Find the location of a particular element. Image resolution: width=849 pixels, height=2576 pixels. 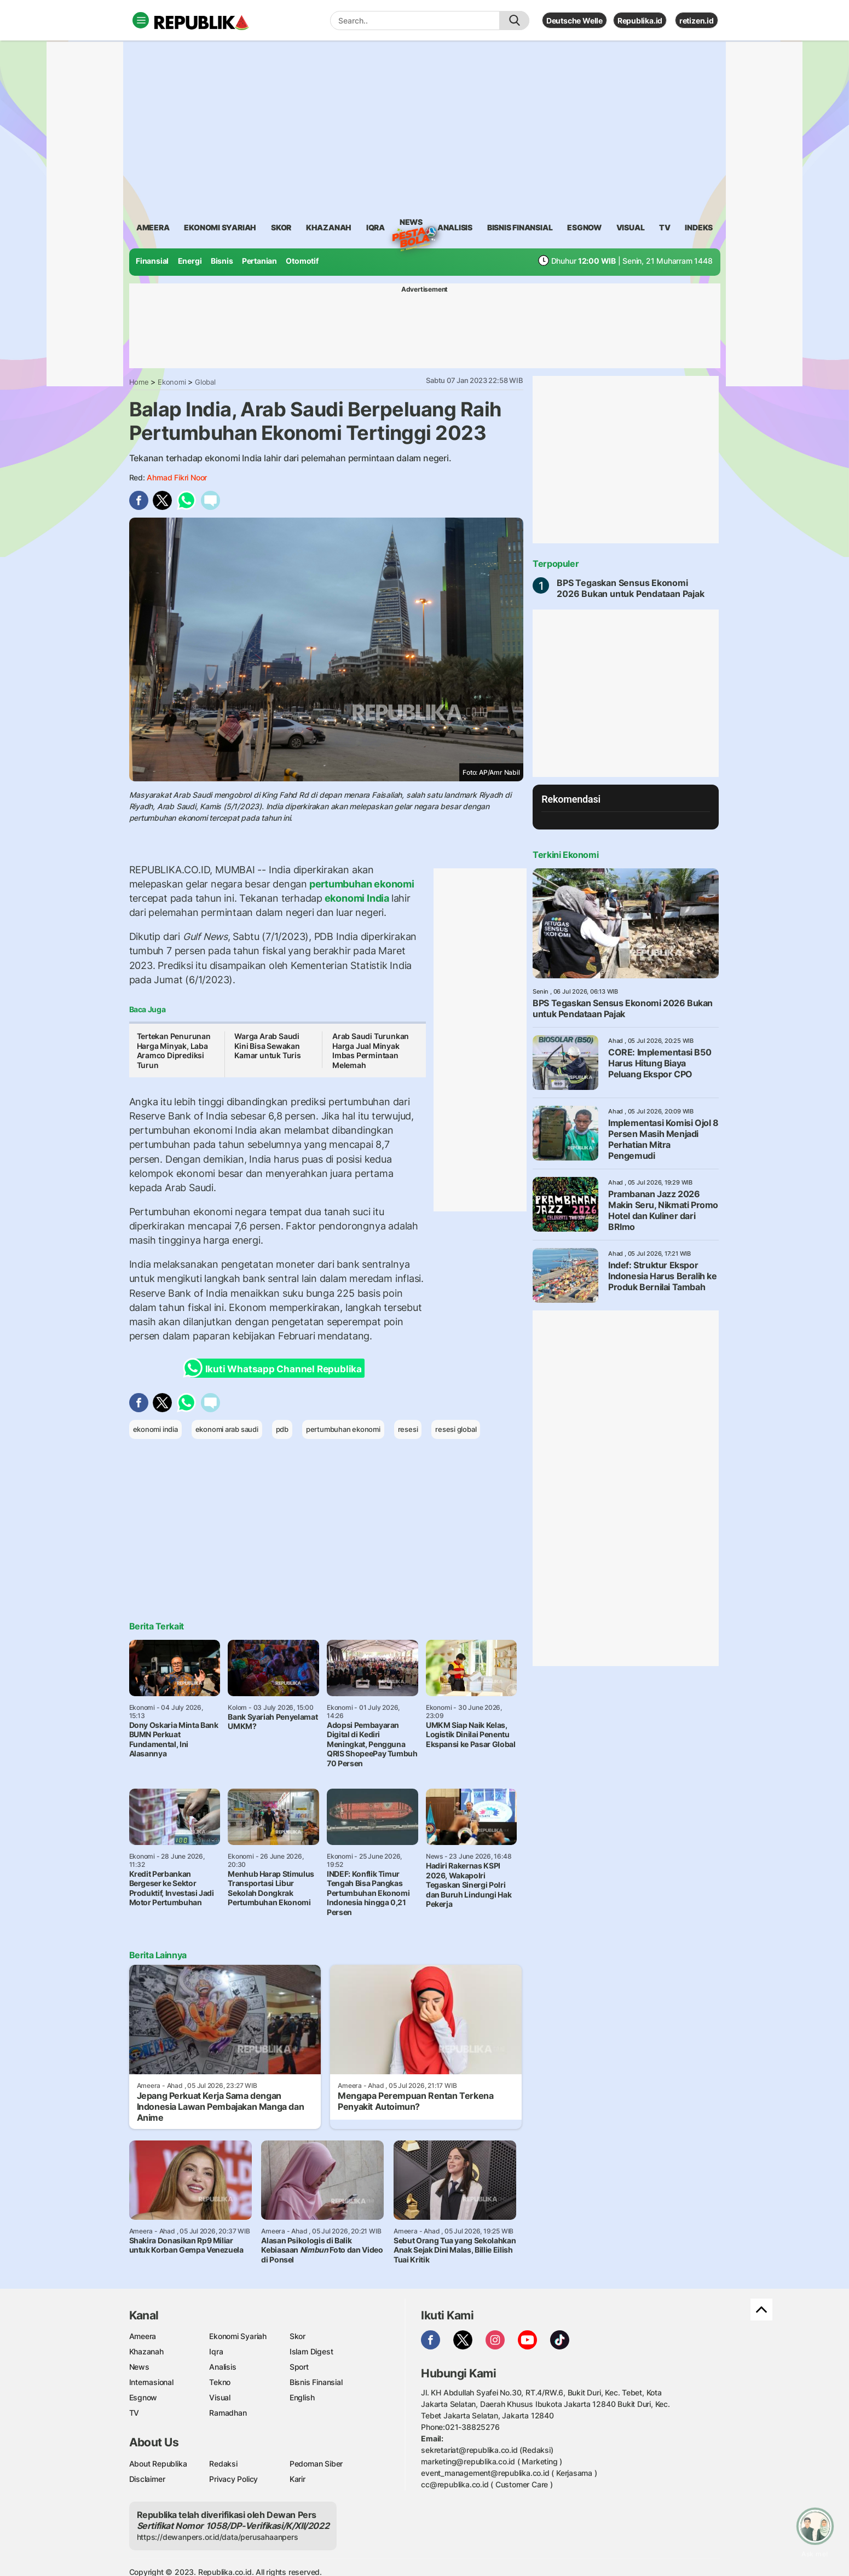

Ahmad Fikri Noor is located at coordinates (177, 477).